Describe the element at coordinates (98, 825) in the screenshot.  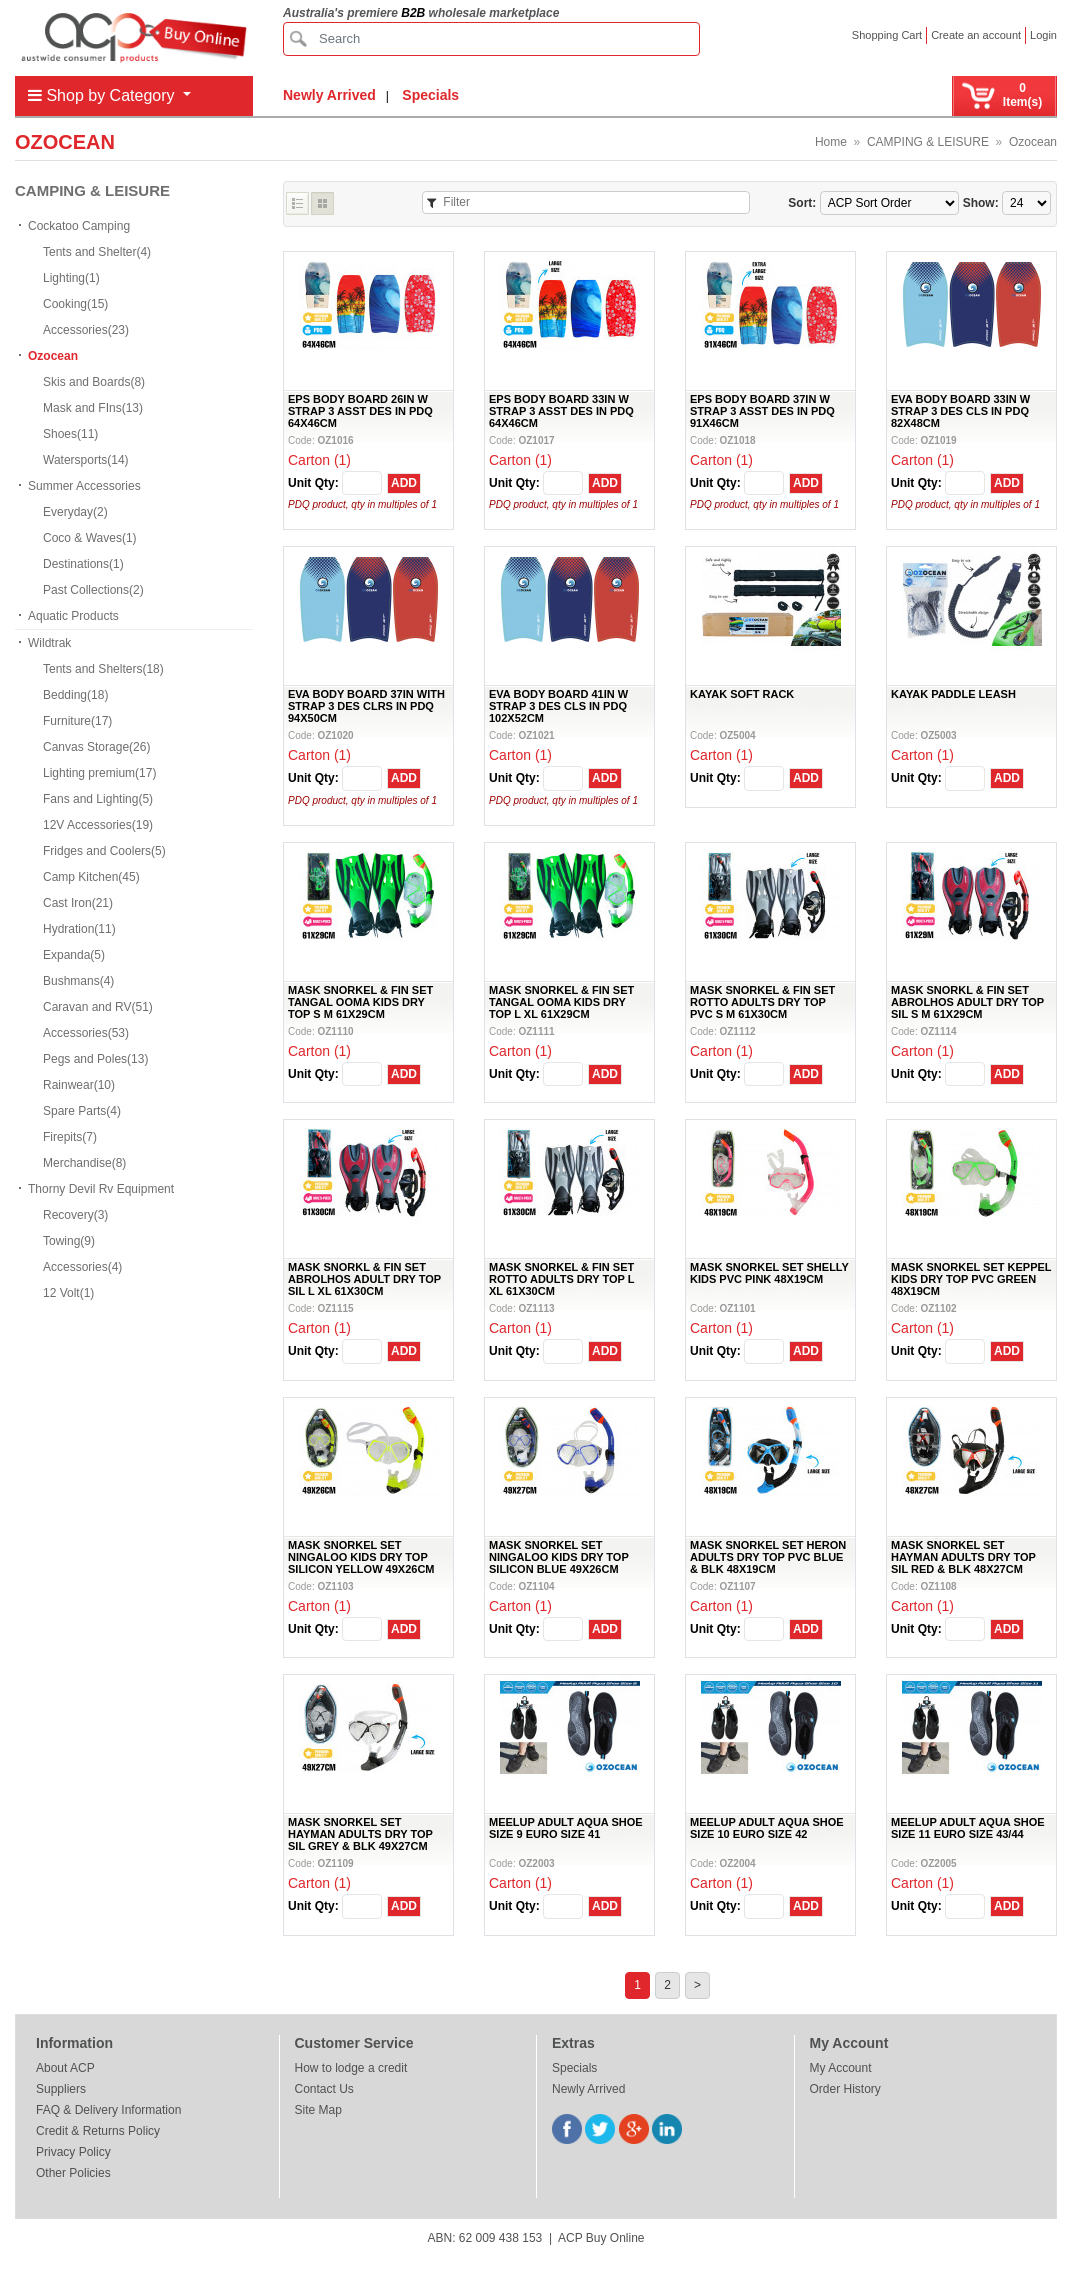
I see `12V Accessories(19)` at that location.